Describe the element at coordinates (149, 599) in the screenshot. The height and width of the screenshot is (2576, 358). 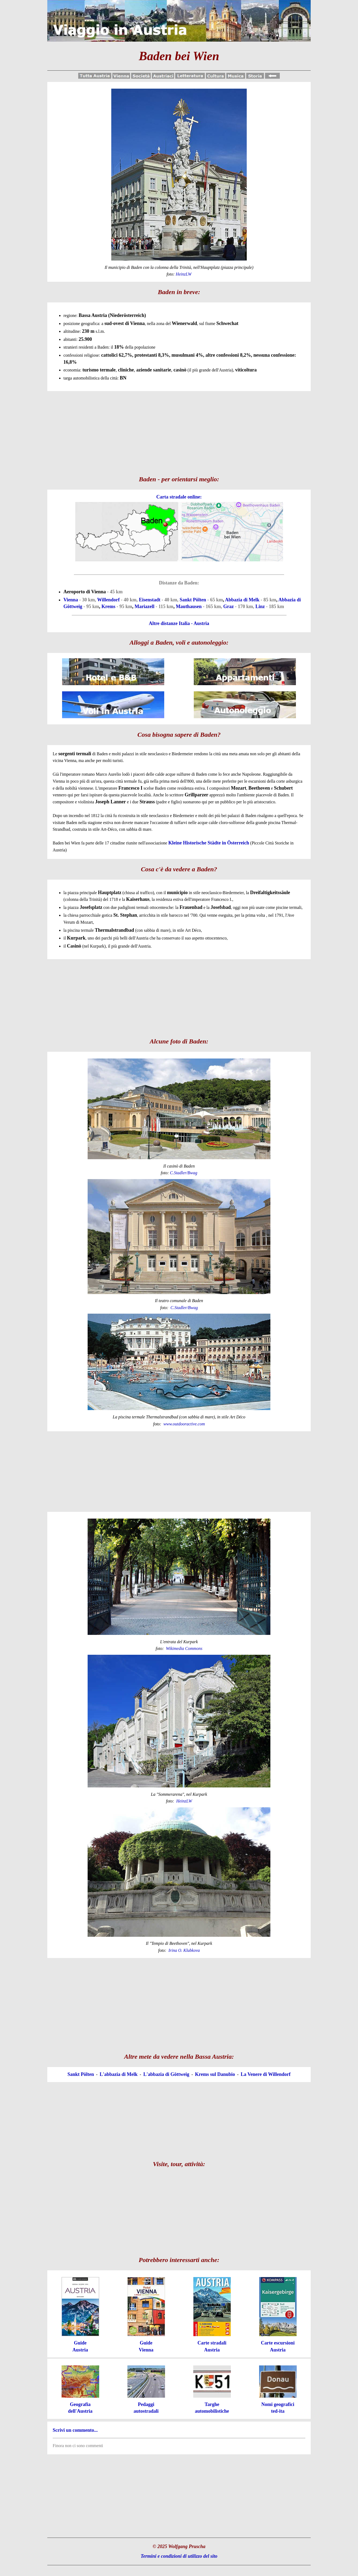
I see `Eisenstadt` at that location.